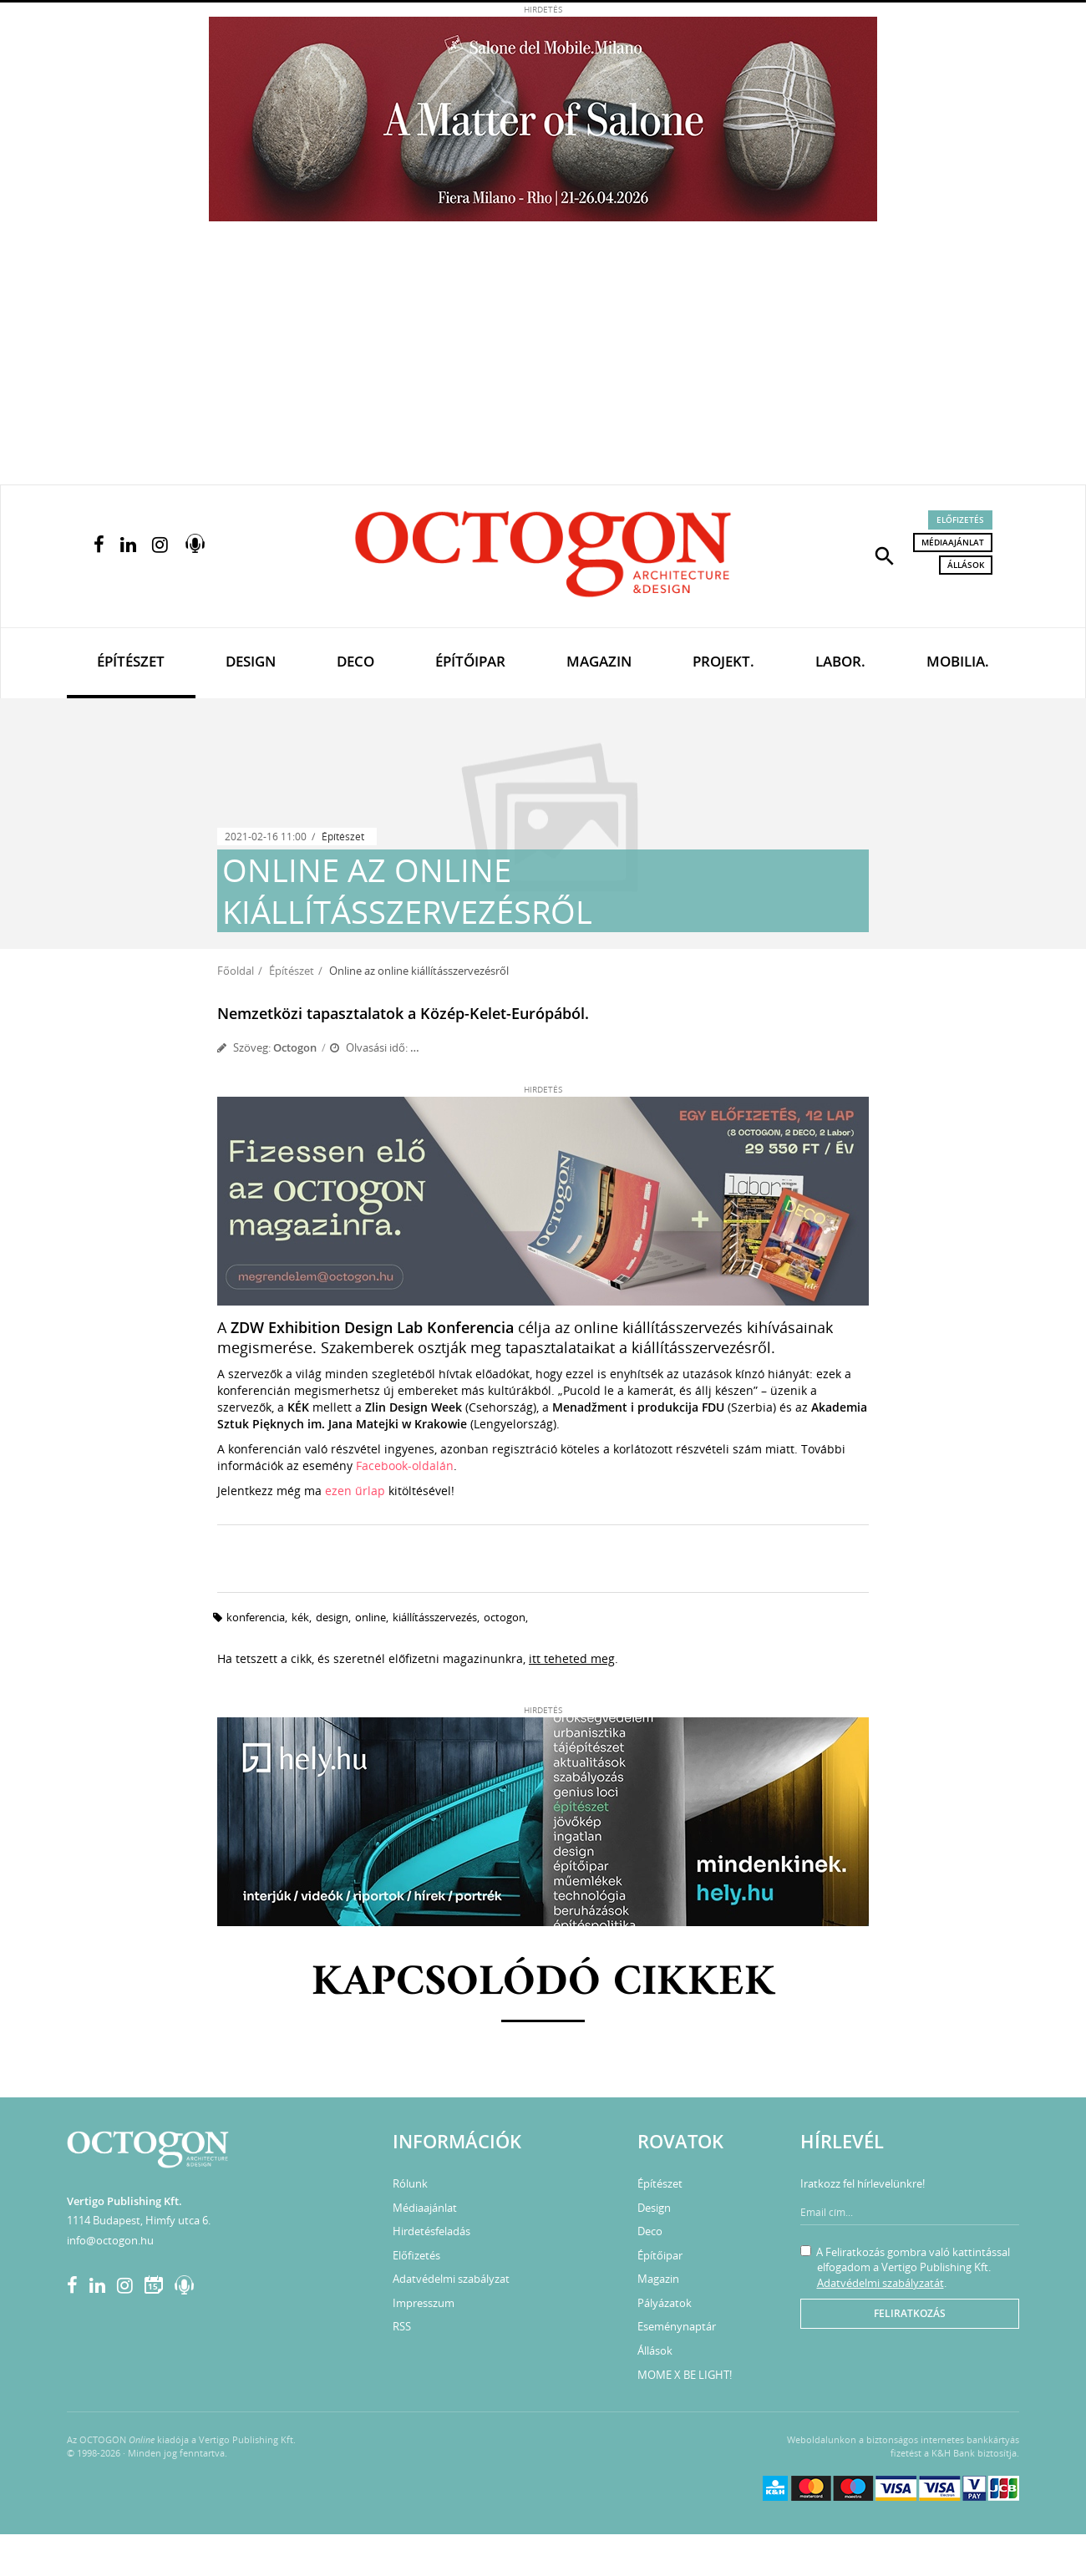 The width and height of the screenshot is (1086, 2576). What do you see at coordinates (910, 2313) in the screenshot?
I see `Feliratkozás` at bounding box center [910, 2313].